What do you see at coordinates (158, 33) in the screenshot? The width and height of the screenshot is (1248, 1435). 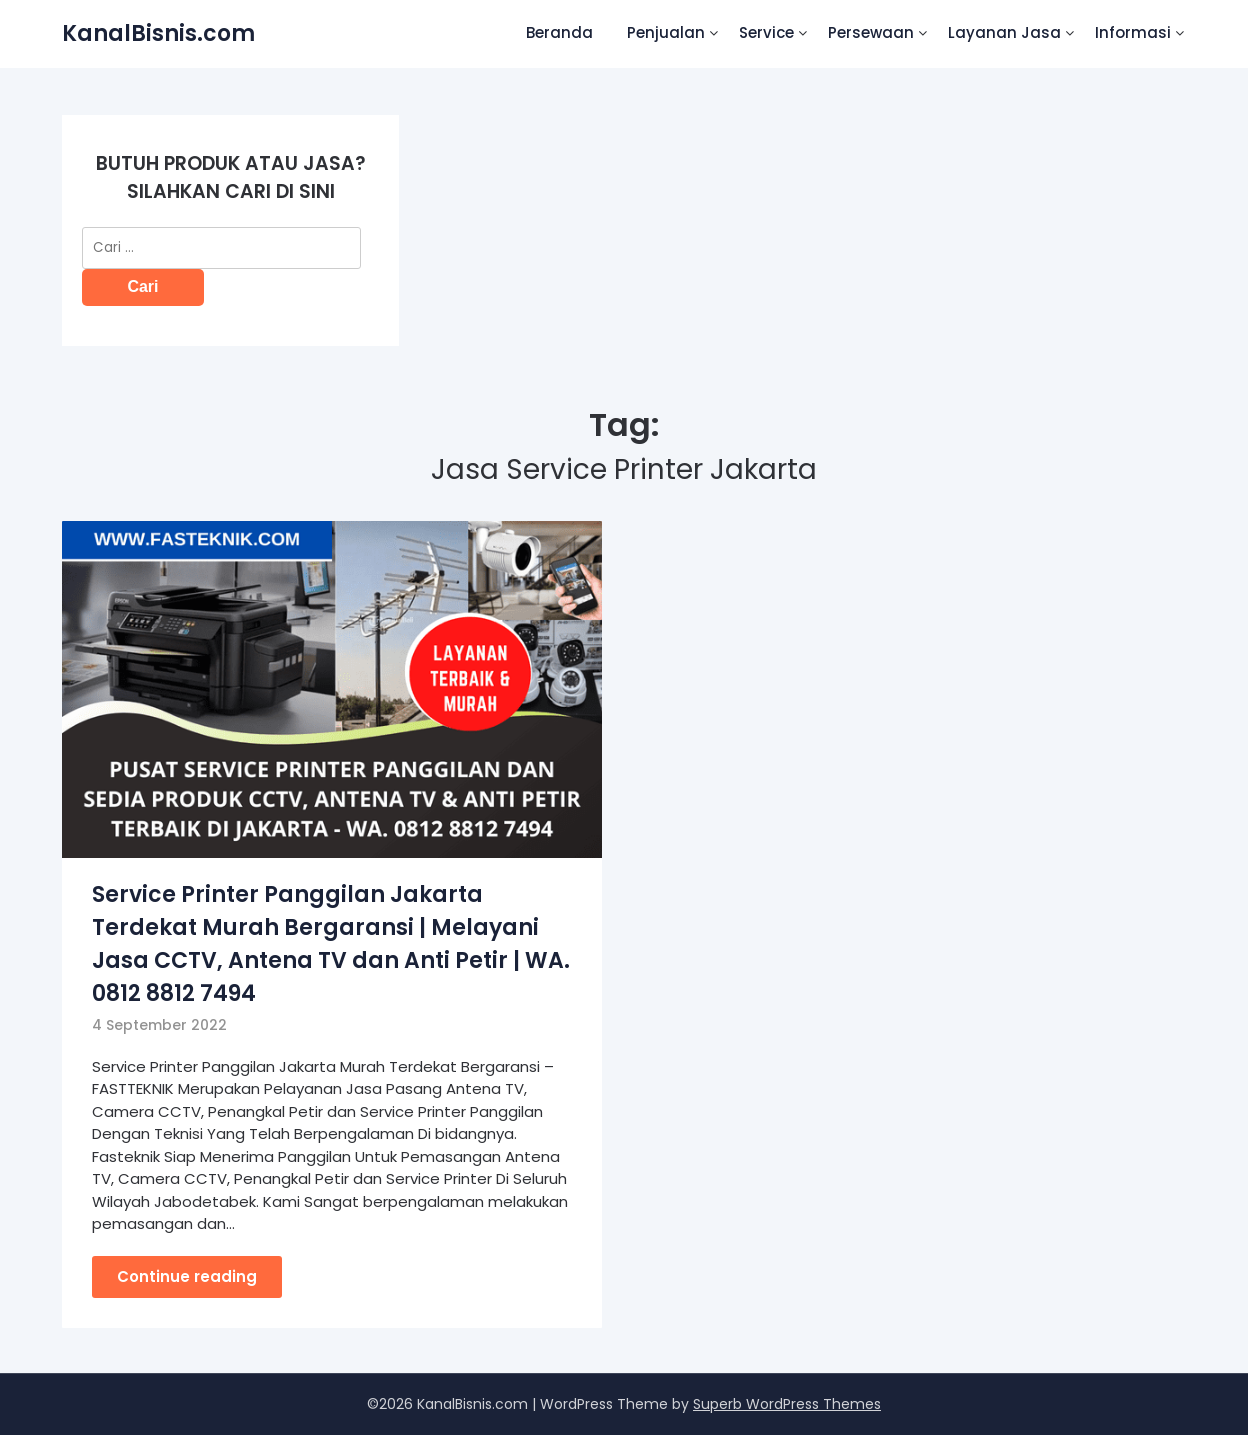 I see `KanalBisnis.com` at bounding box center [158, 33].